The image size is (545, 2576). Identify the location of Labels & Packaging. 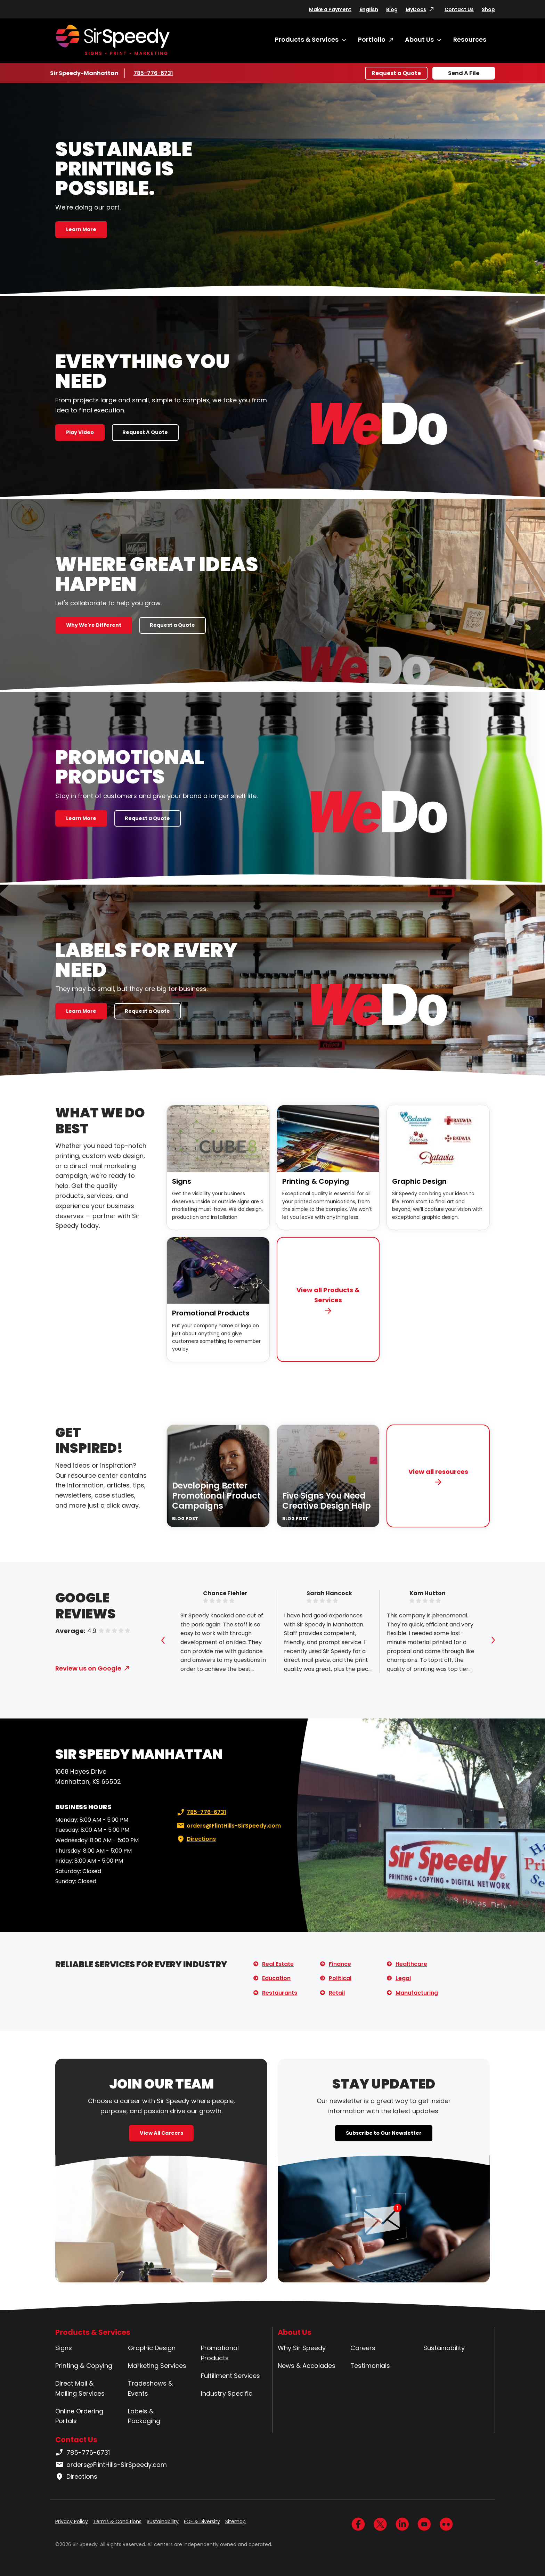
(144, 2416).